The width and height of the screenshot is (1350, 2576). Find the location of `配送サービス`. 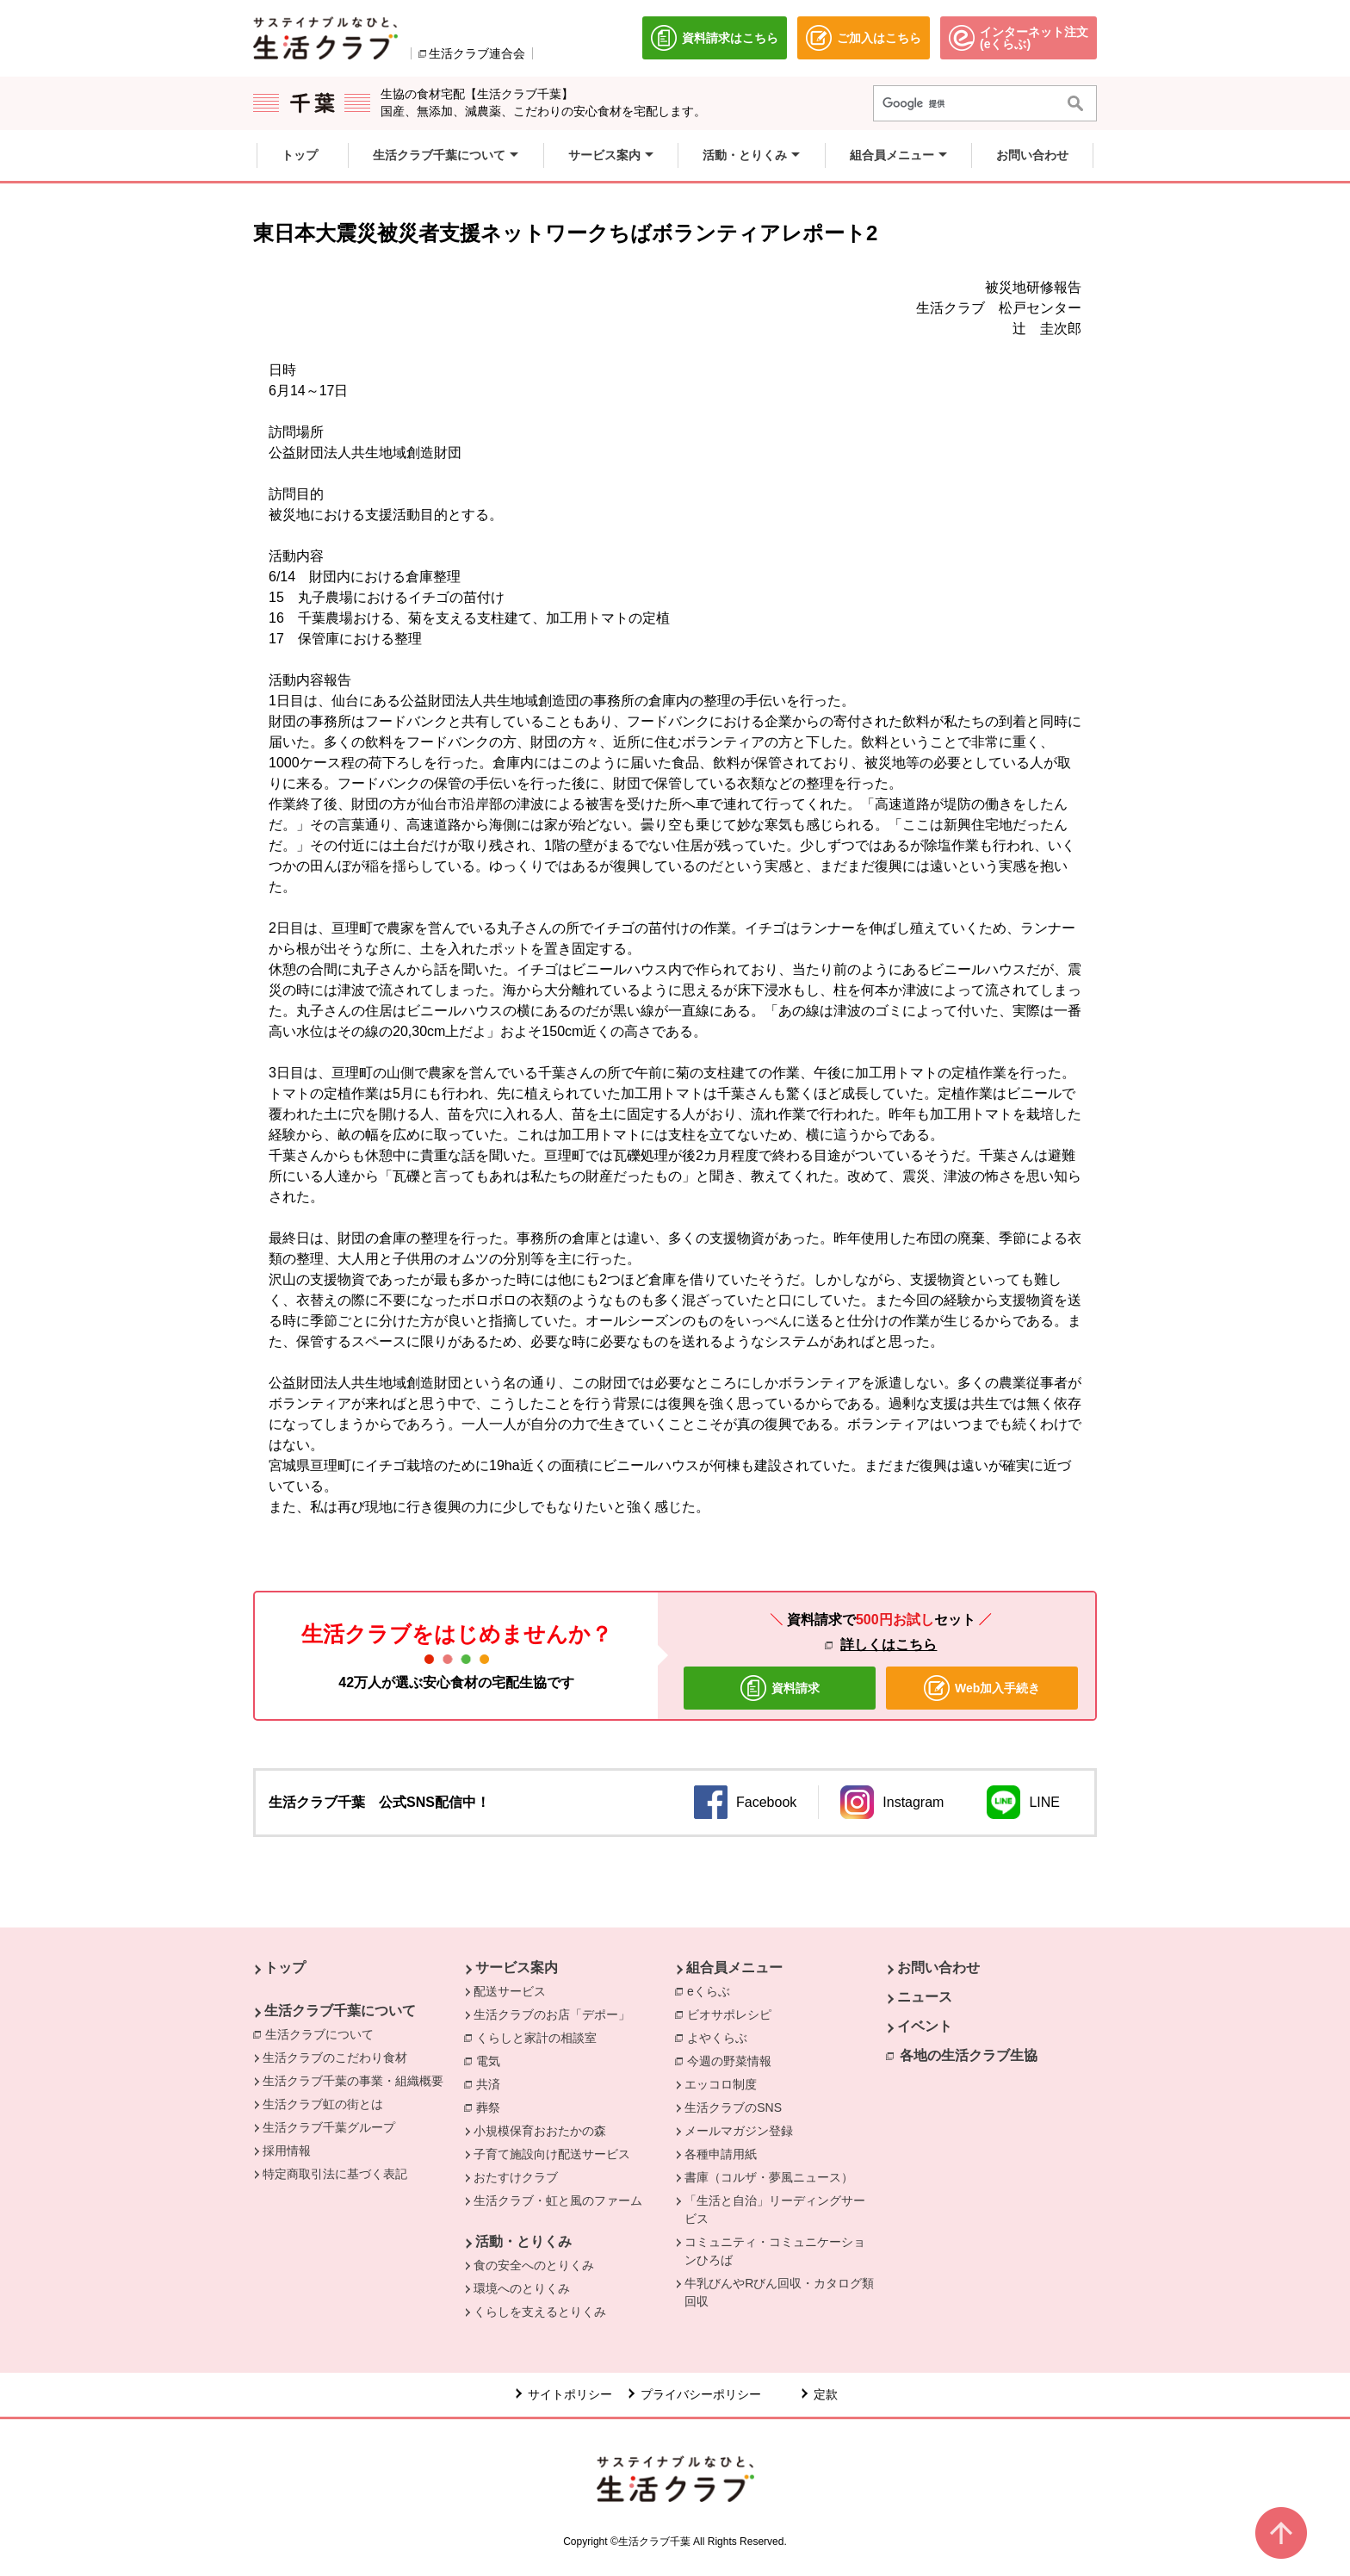

配送サービス is located at coordinates (510, 1991).